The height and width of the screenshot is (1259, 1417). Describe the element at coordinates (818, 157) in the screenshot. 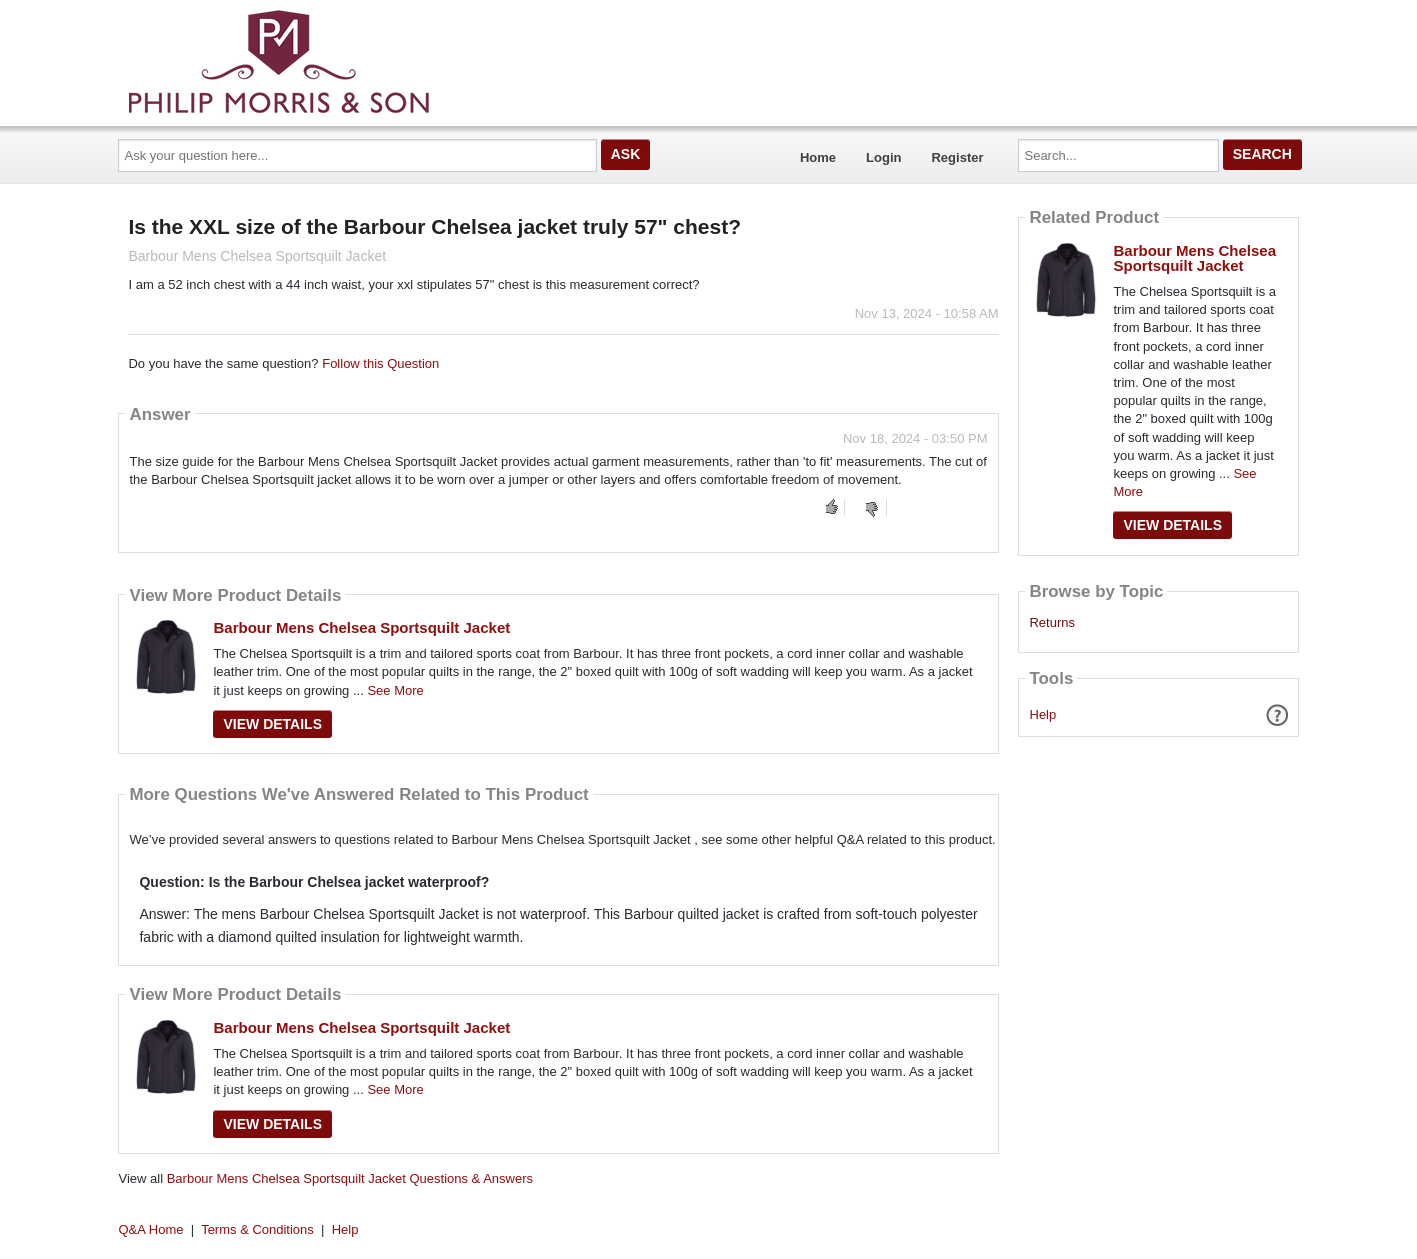

I see `Home` at that location.